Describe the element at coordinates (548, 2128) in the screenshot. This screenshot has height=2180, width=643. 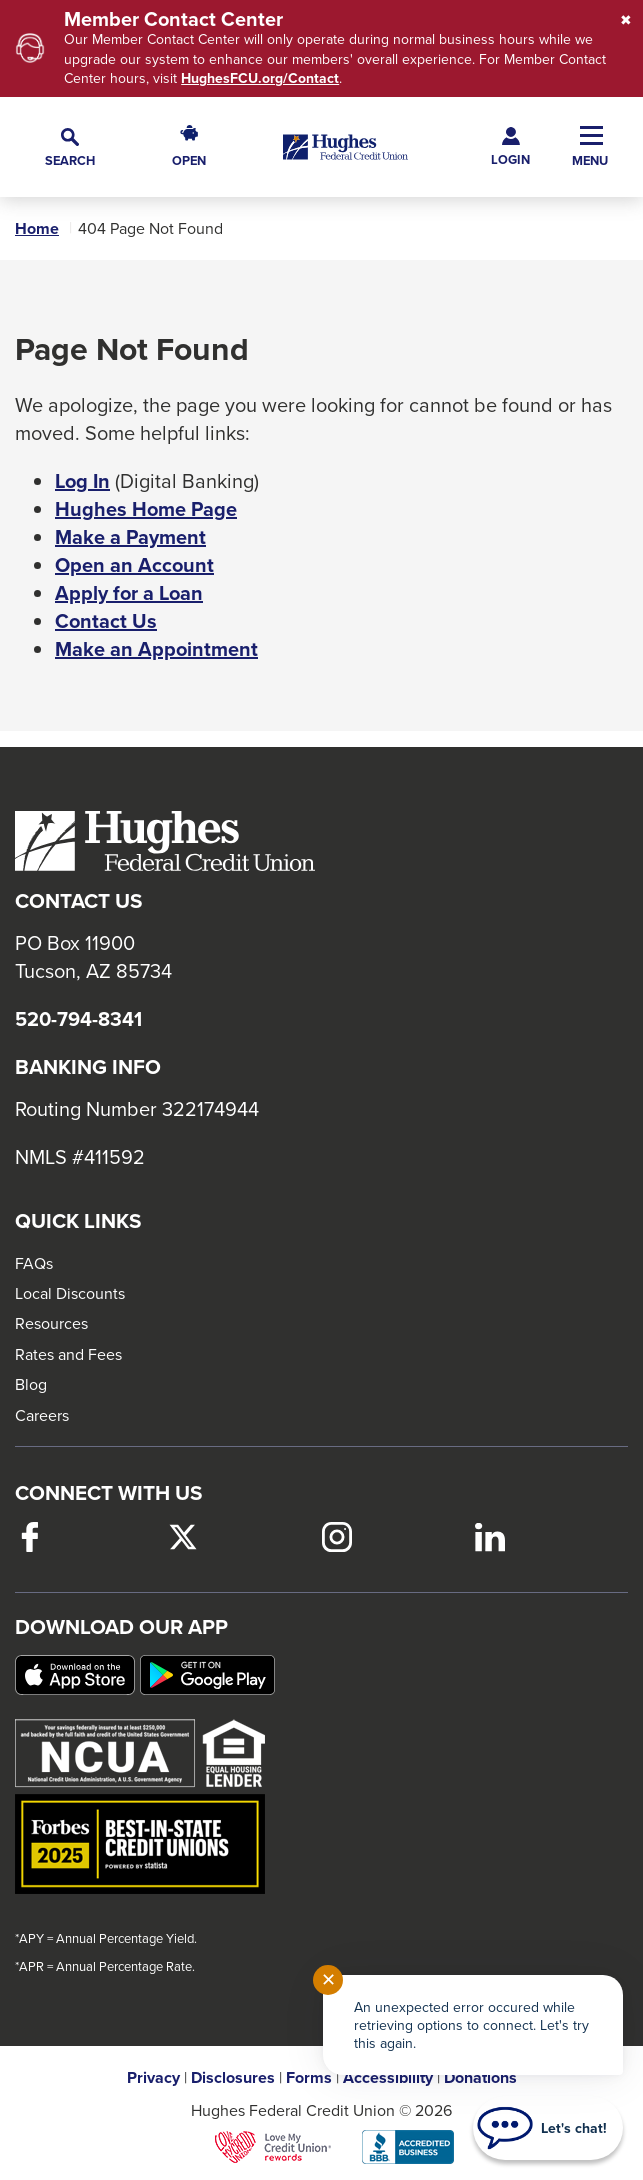
I see `[Start chat]` at that location.